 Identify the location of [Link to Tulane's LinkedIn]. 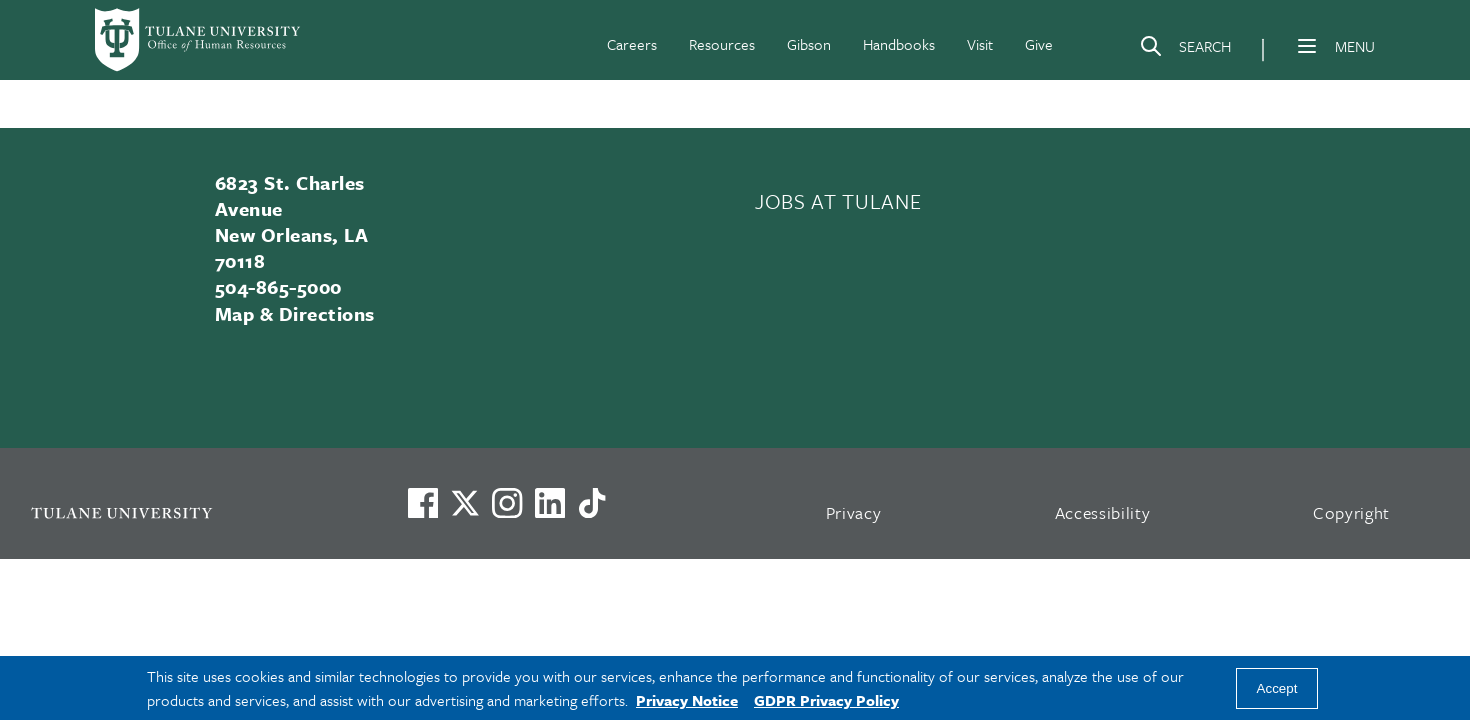
(550, 503).